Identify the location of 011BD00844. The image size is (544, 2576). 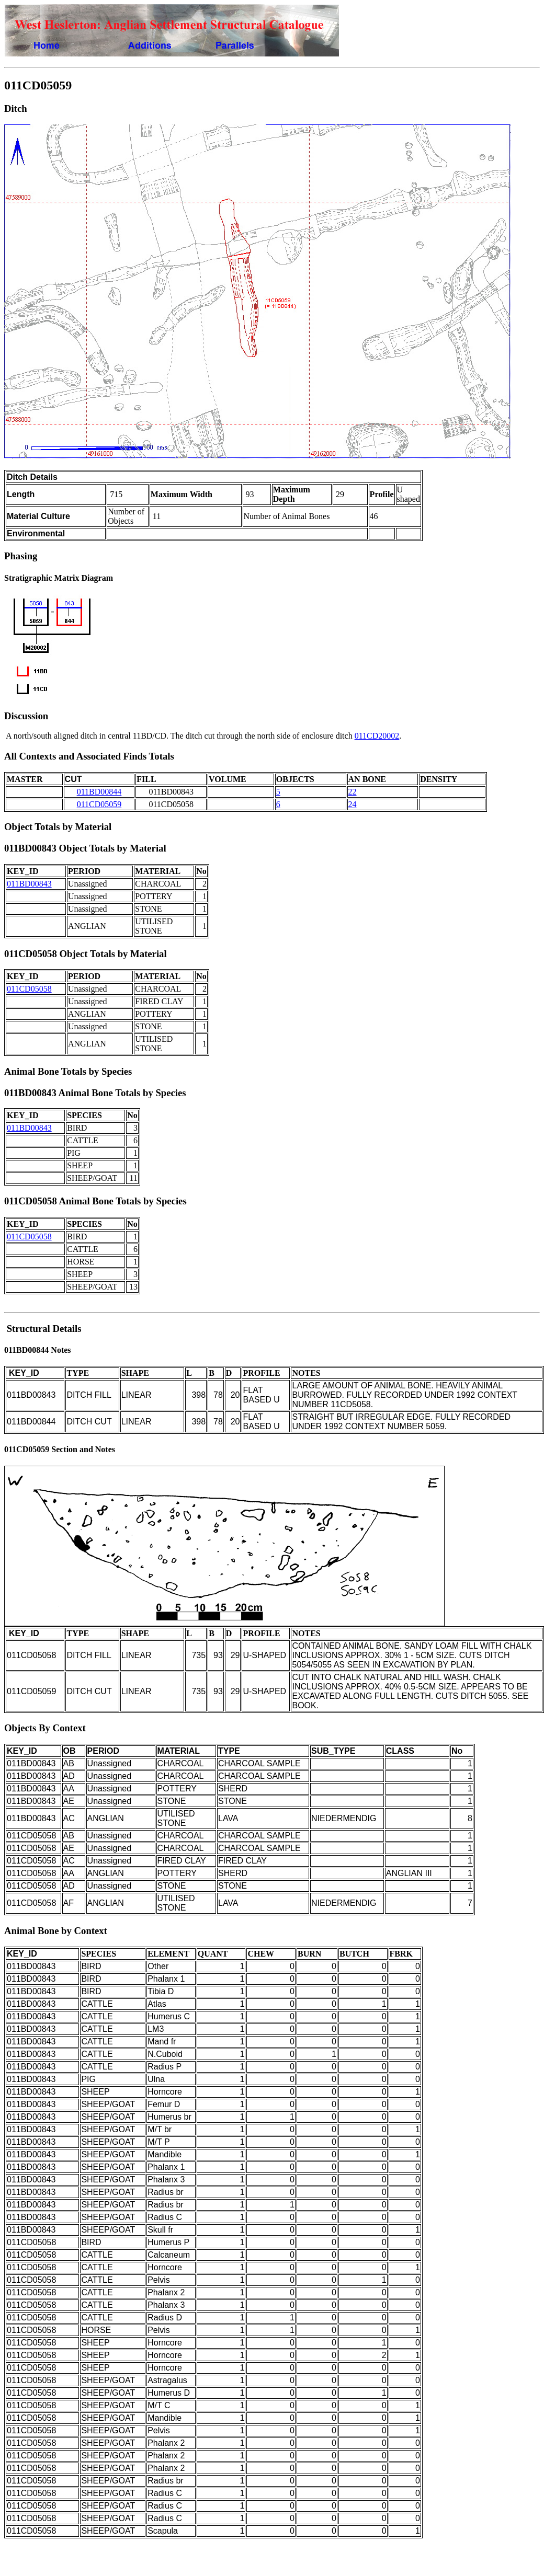
(99, 791).